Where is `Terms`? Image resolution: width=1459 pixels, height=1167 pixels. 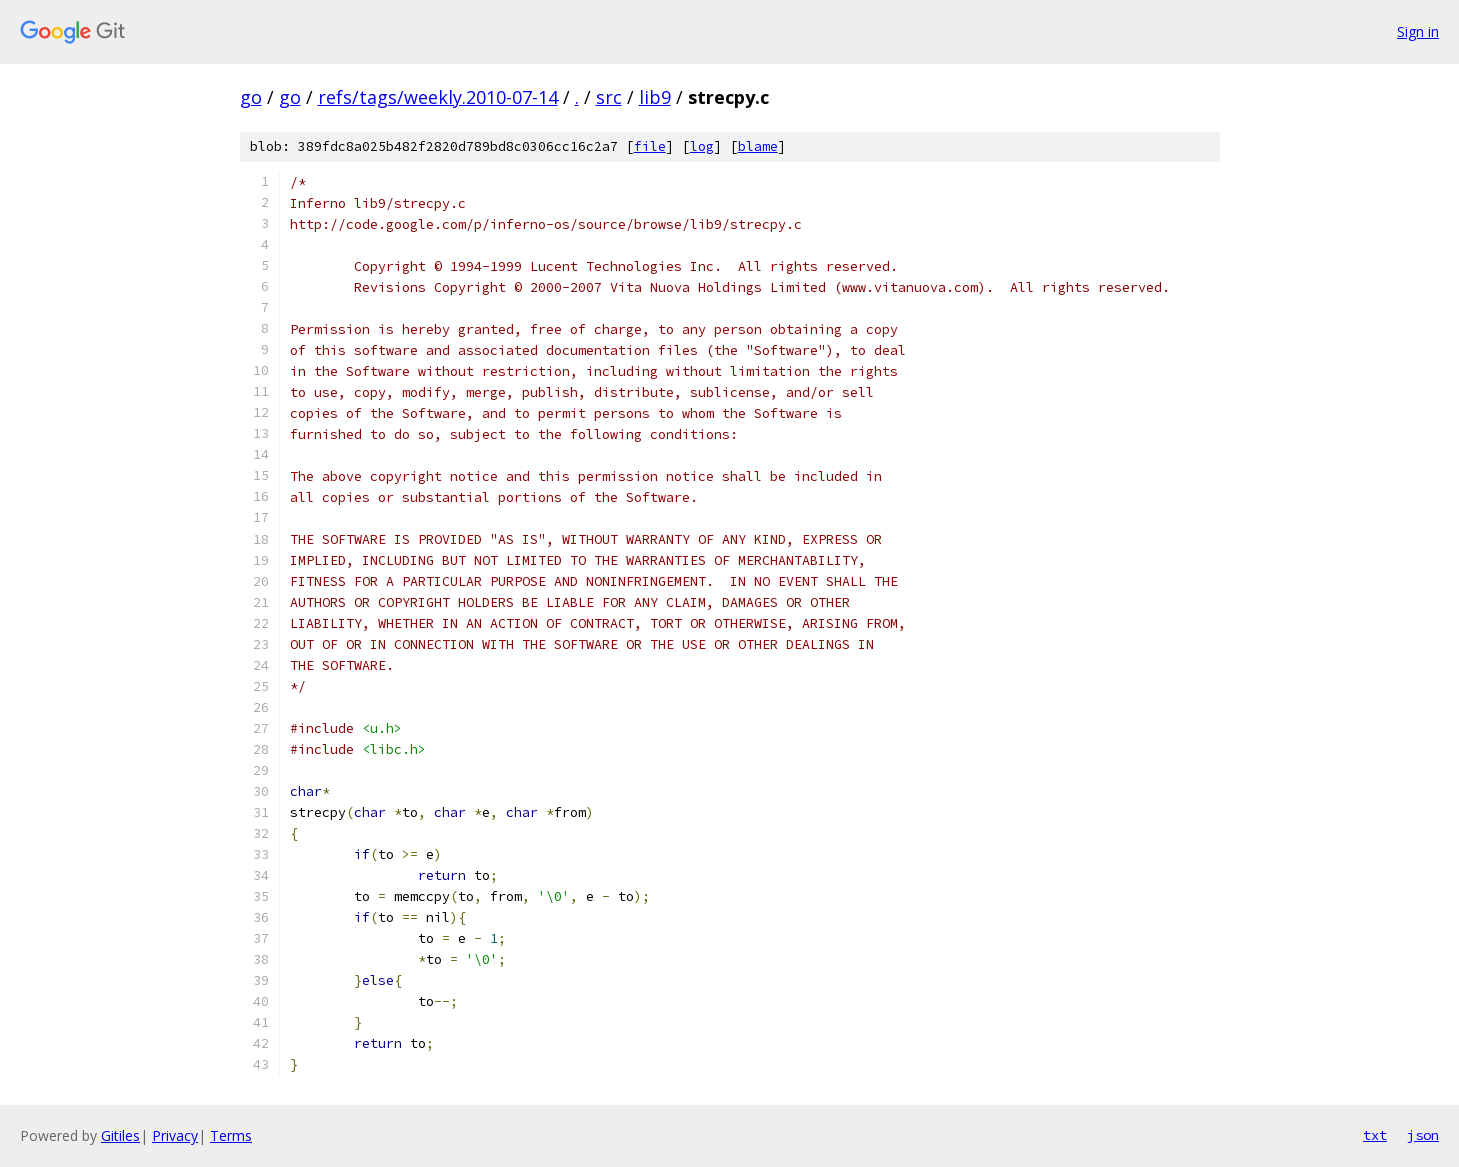
Terms is located at coordinates (231, 1135).